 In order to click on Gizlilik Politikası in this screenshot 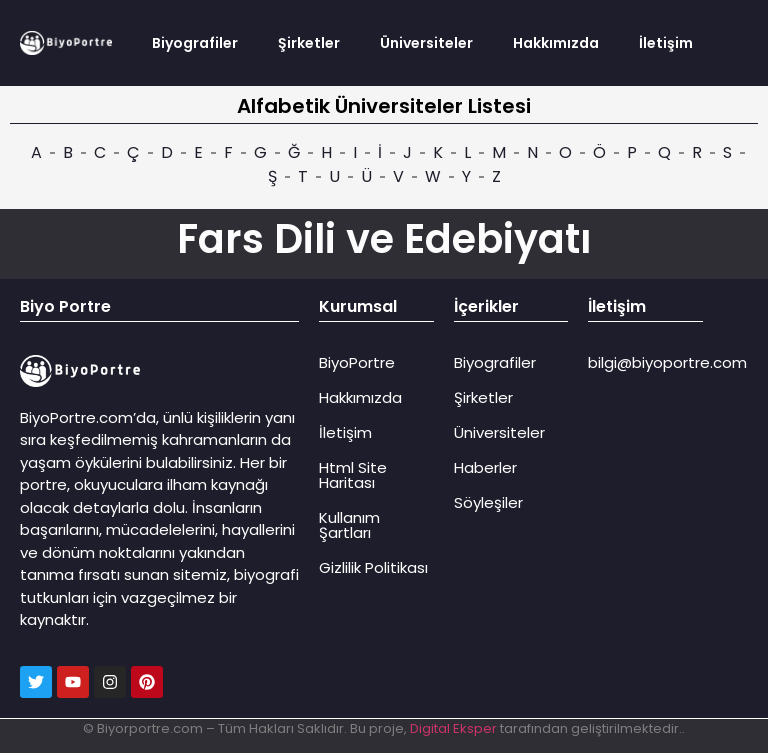, I will do `click(373, 567)`.